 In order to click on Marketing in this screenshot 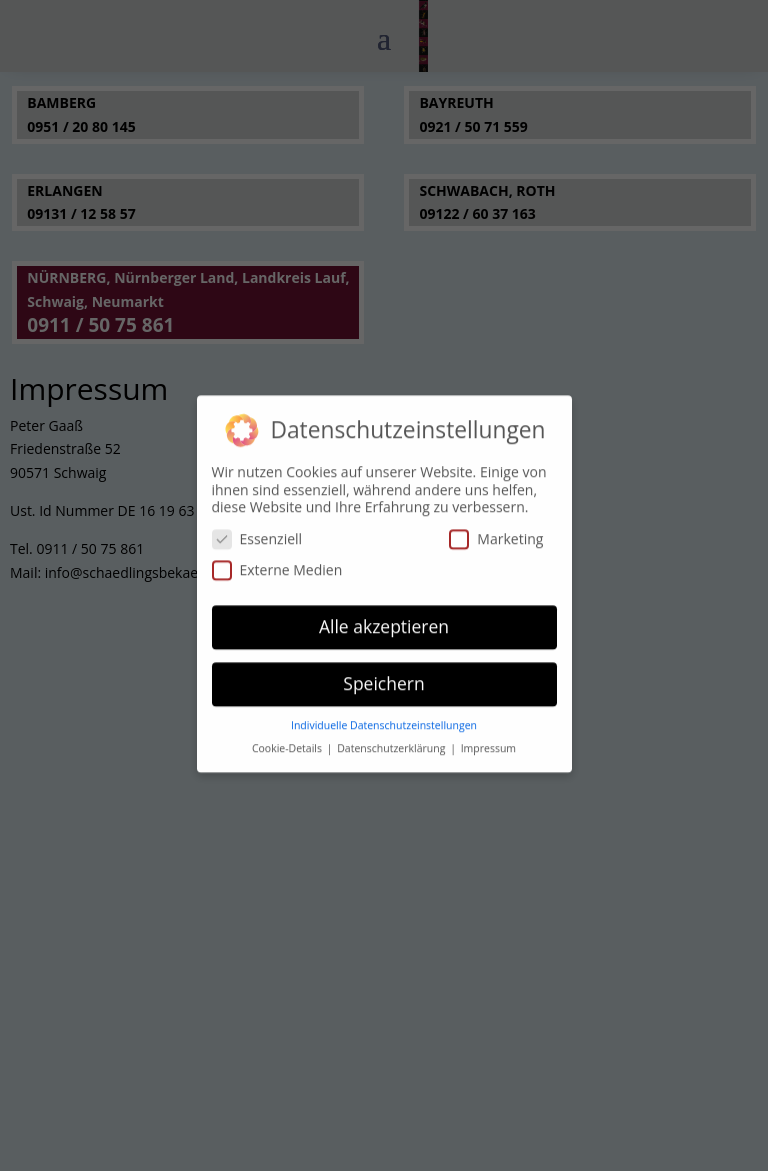, I will do `click(496, 531)`.